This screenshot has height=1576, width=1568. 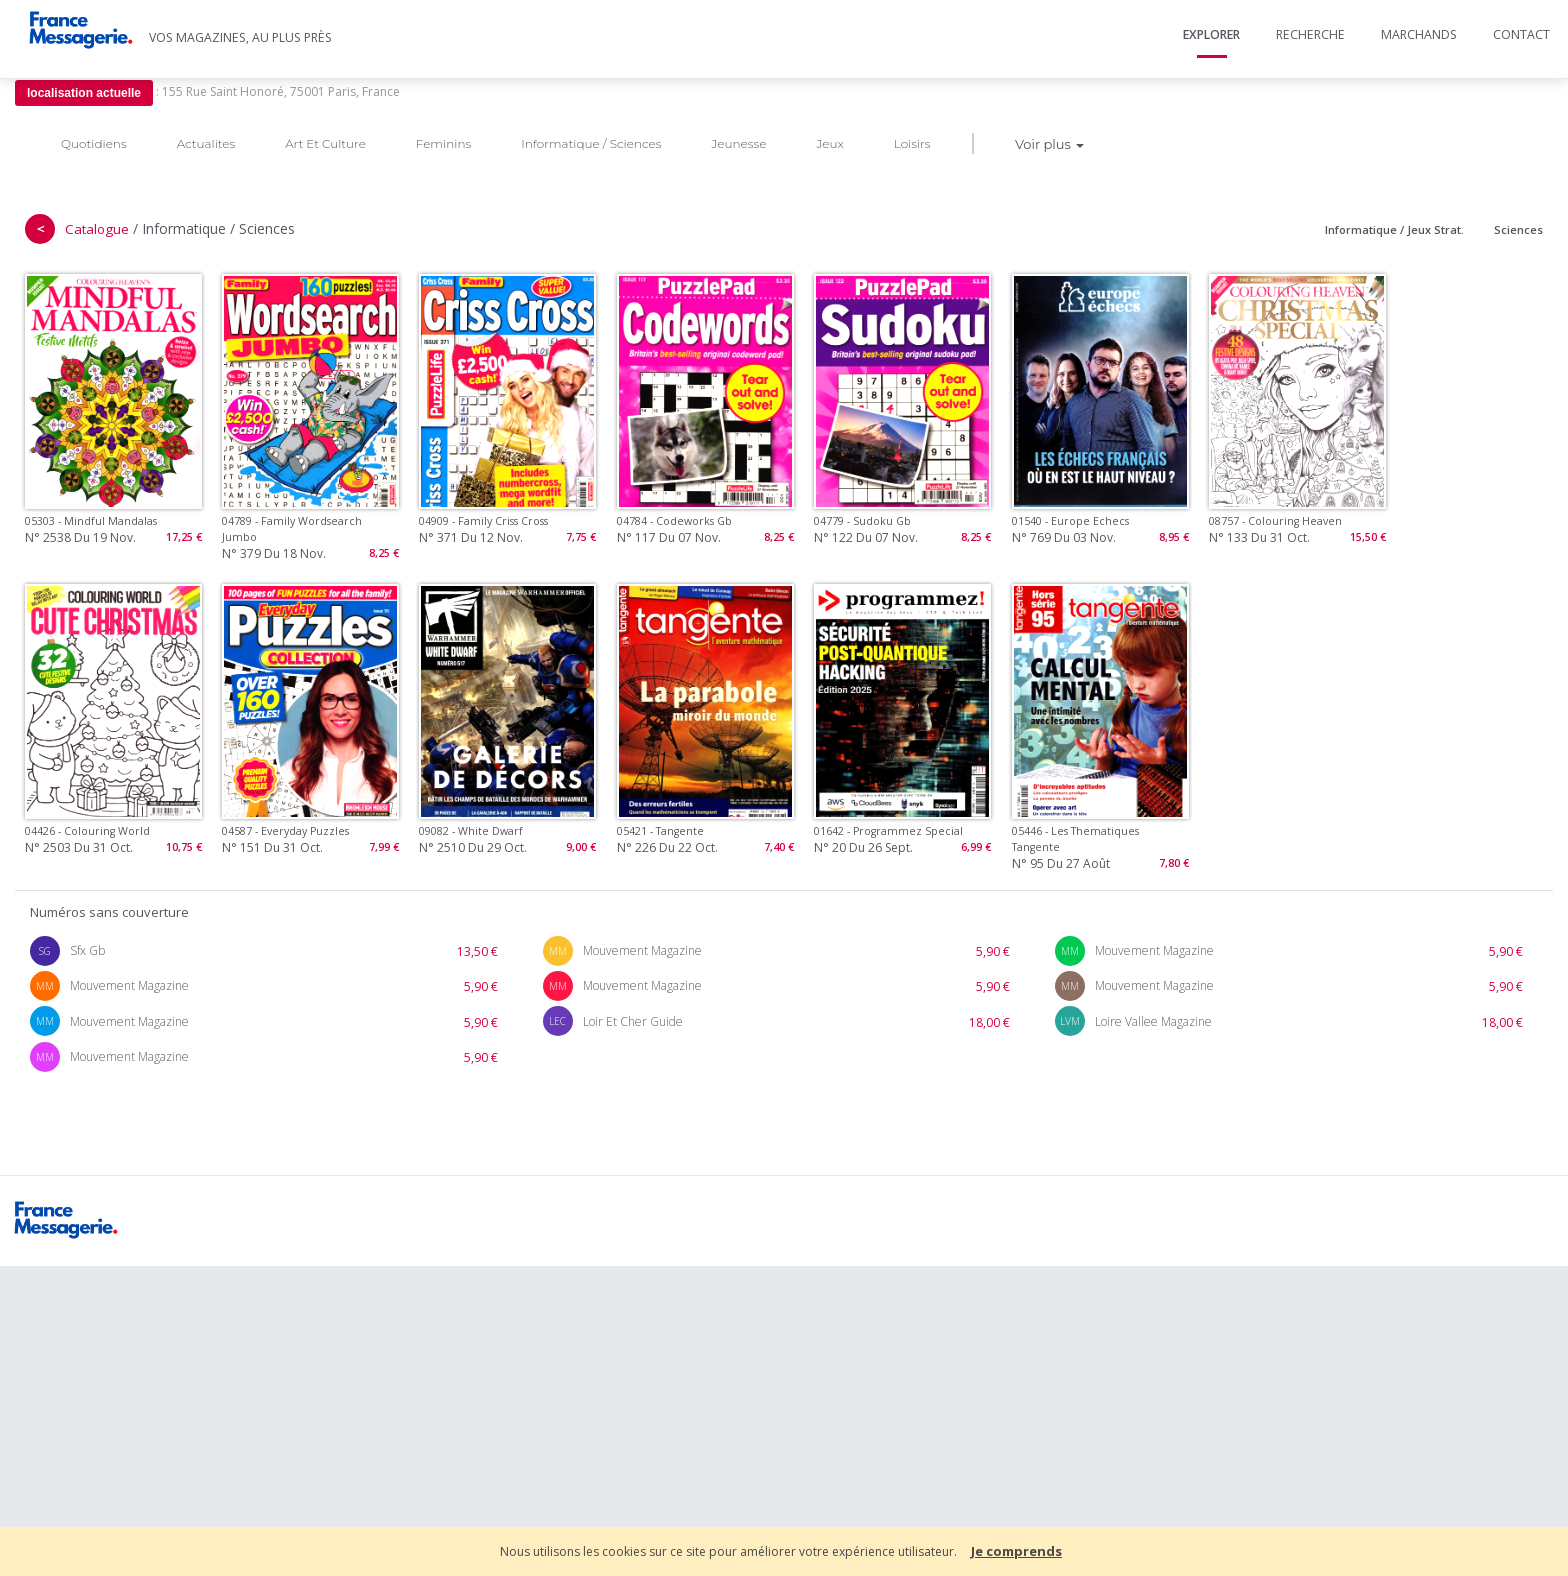 What do you see at coordinates (738, 143) in the screenshot?
I see `Jeunesse` at bounding box center [738, 143].